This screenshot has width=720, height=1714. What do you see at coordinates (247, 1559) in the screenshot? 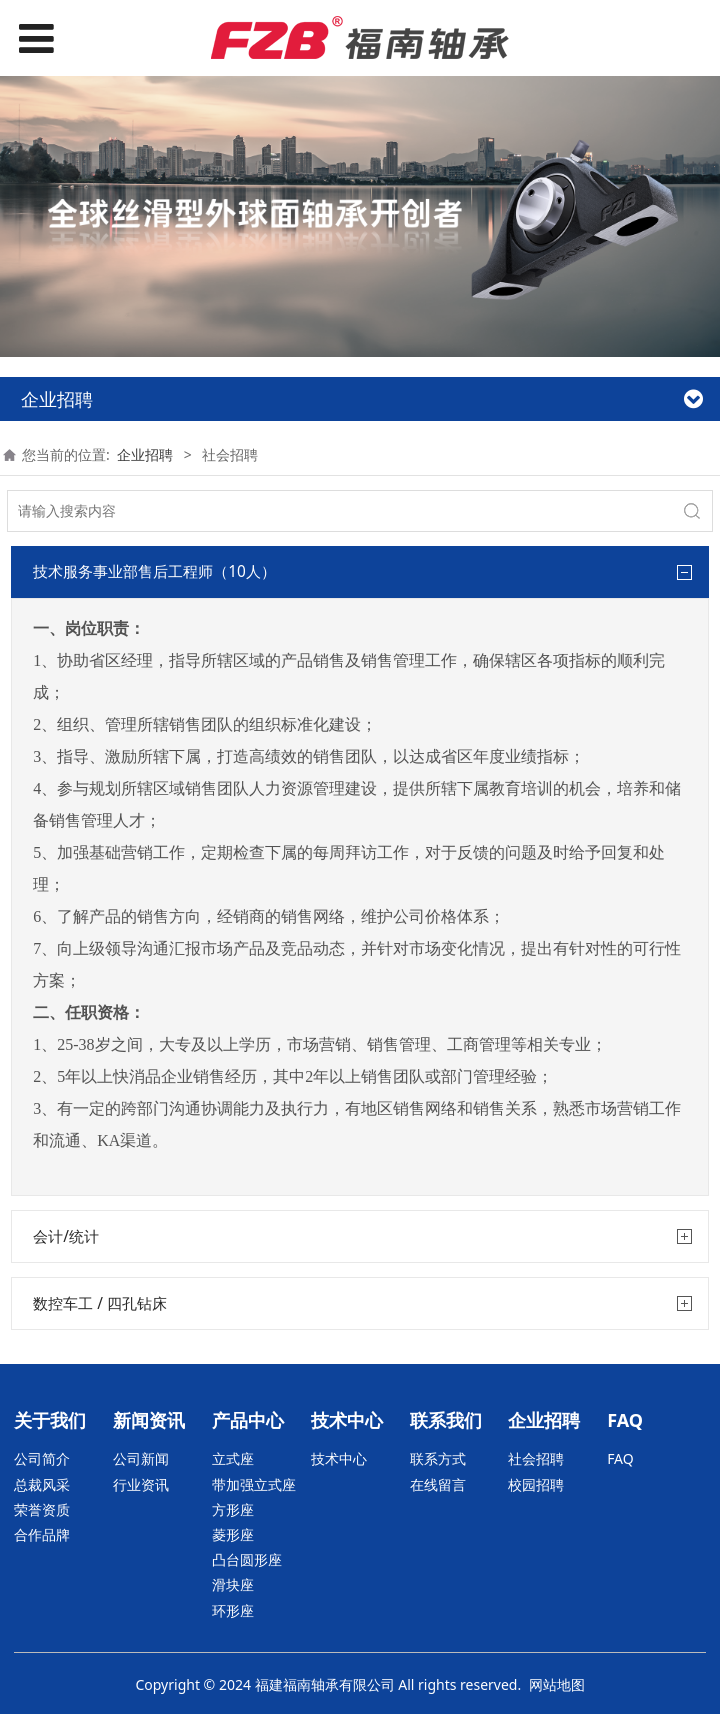
I see `凸台圆形座` at bounding box center [247, 1559].